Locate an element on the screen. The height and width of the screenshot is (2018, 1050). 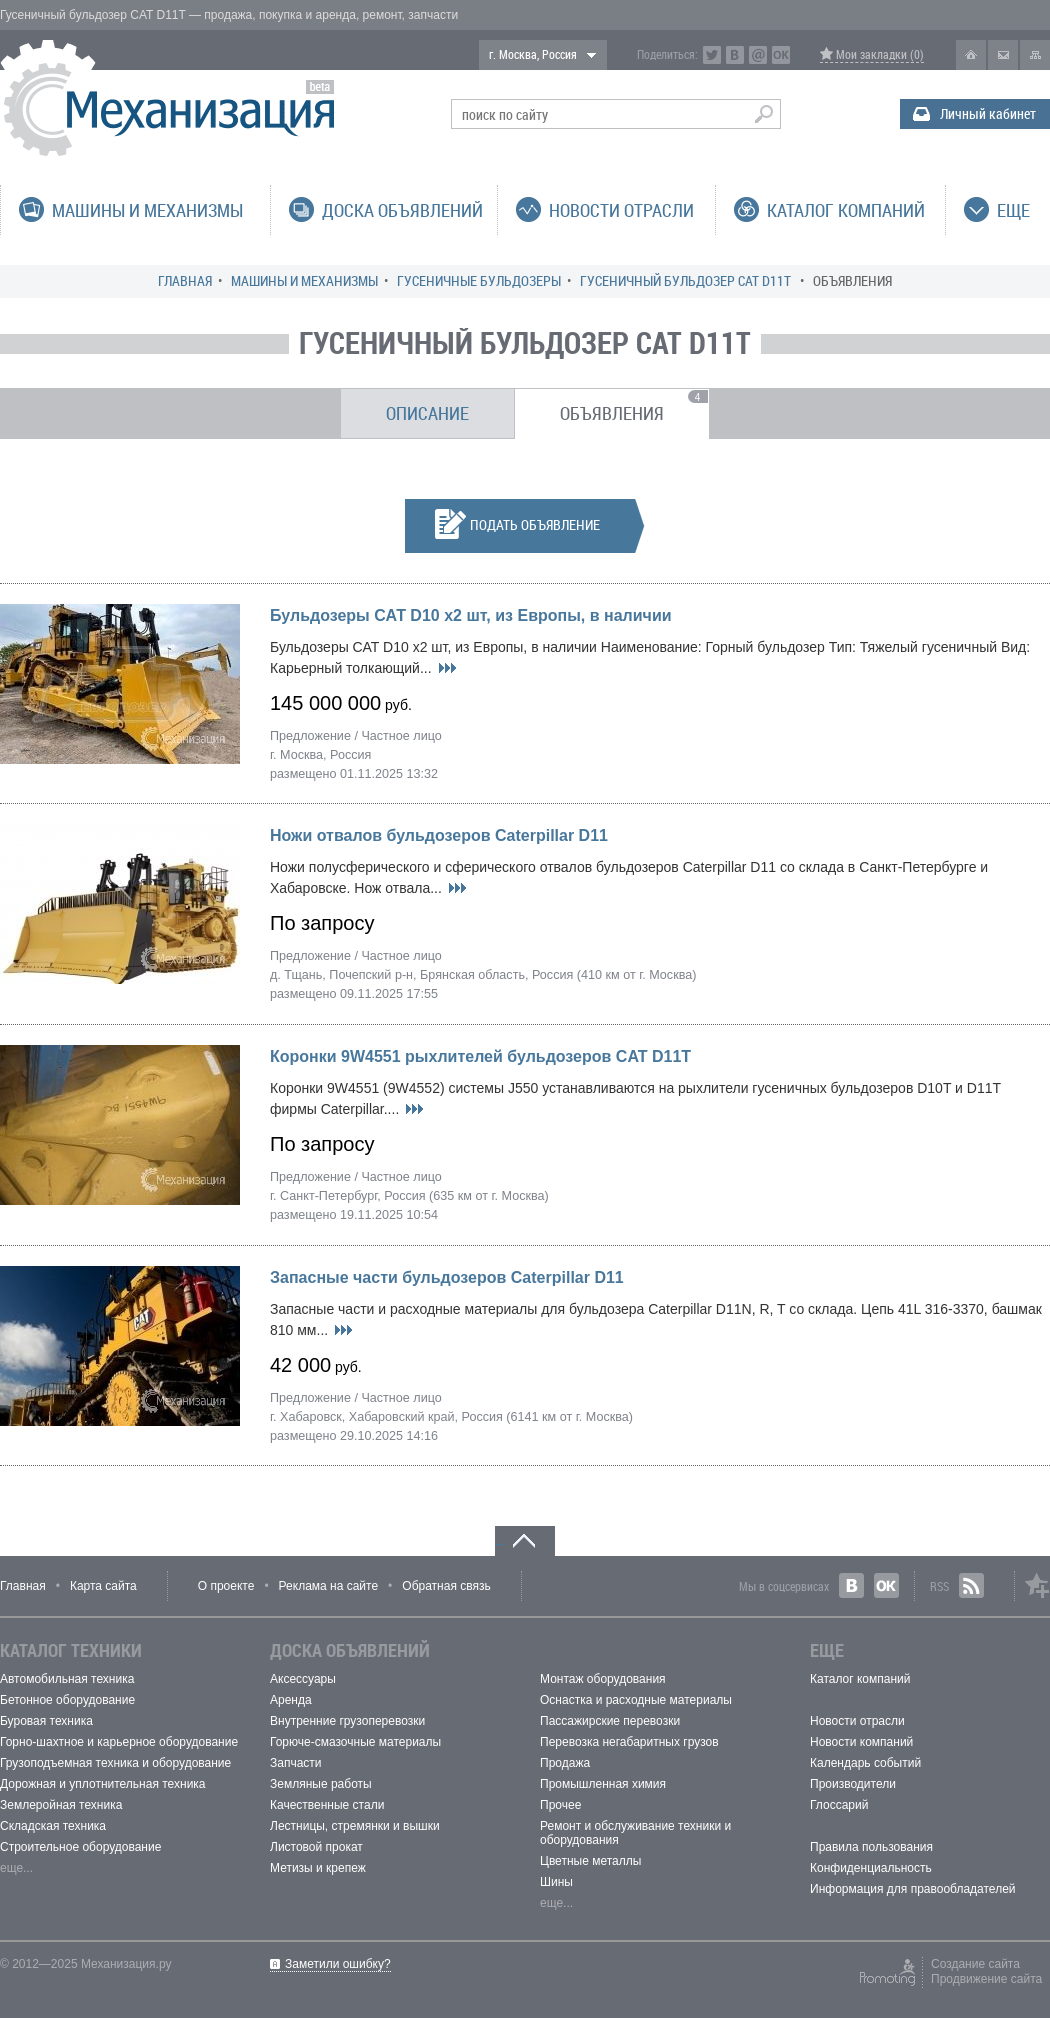
Главная is located at coordinates (185, 280).